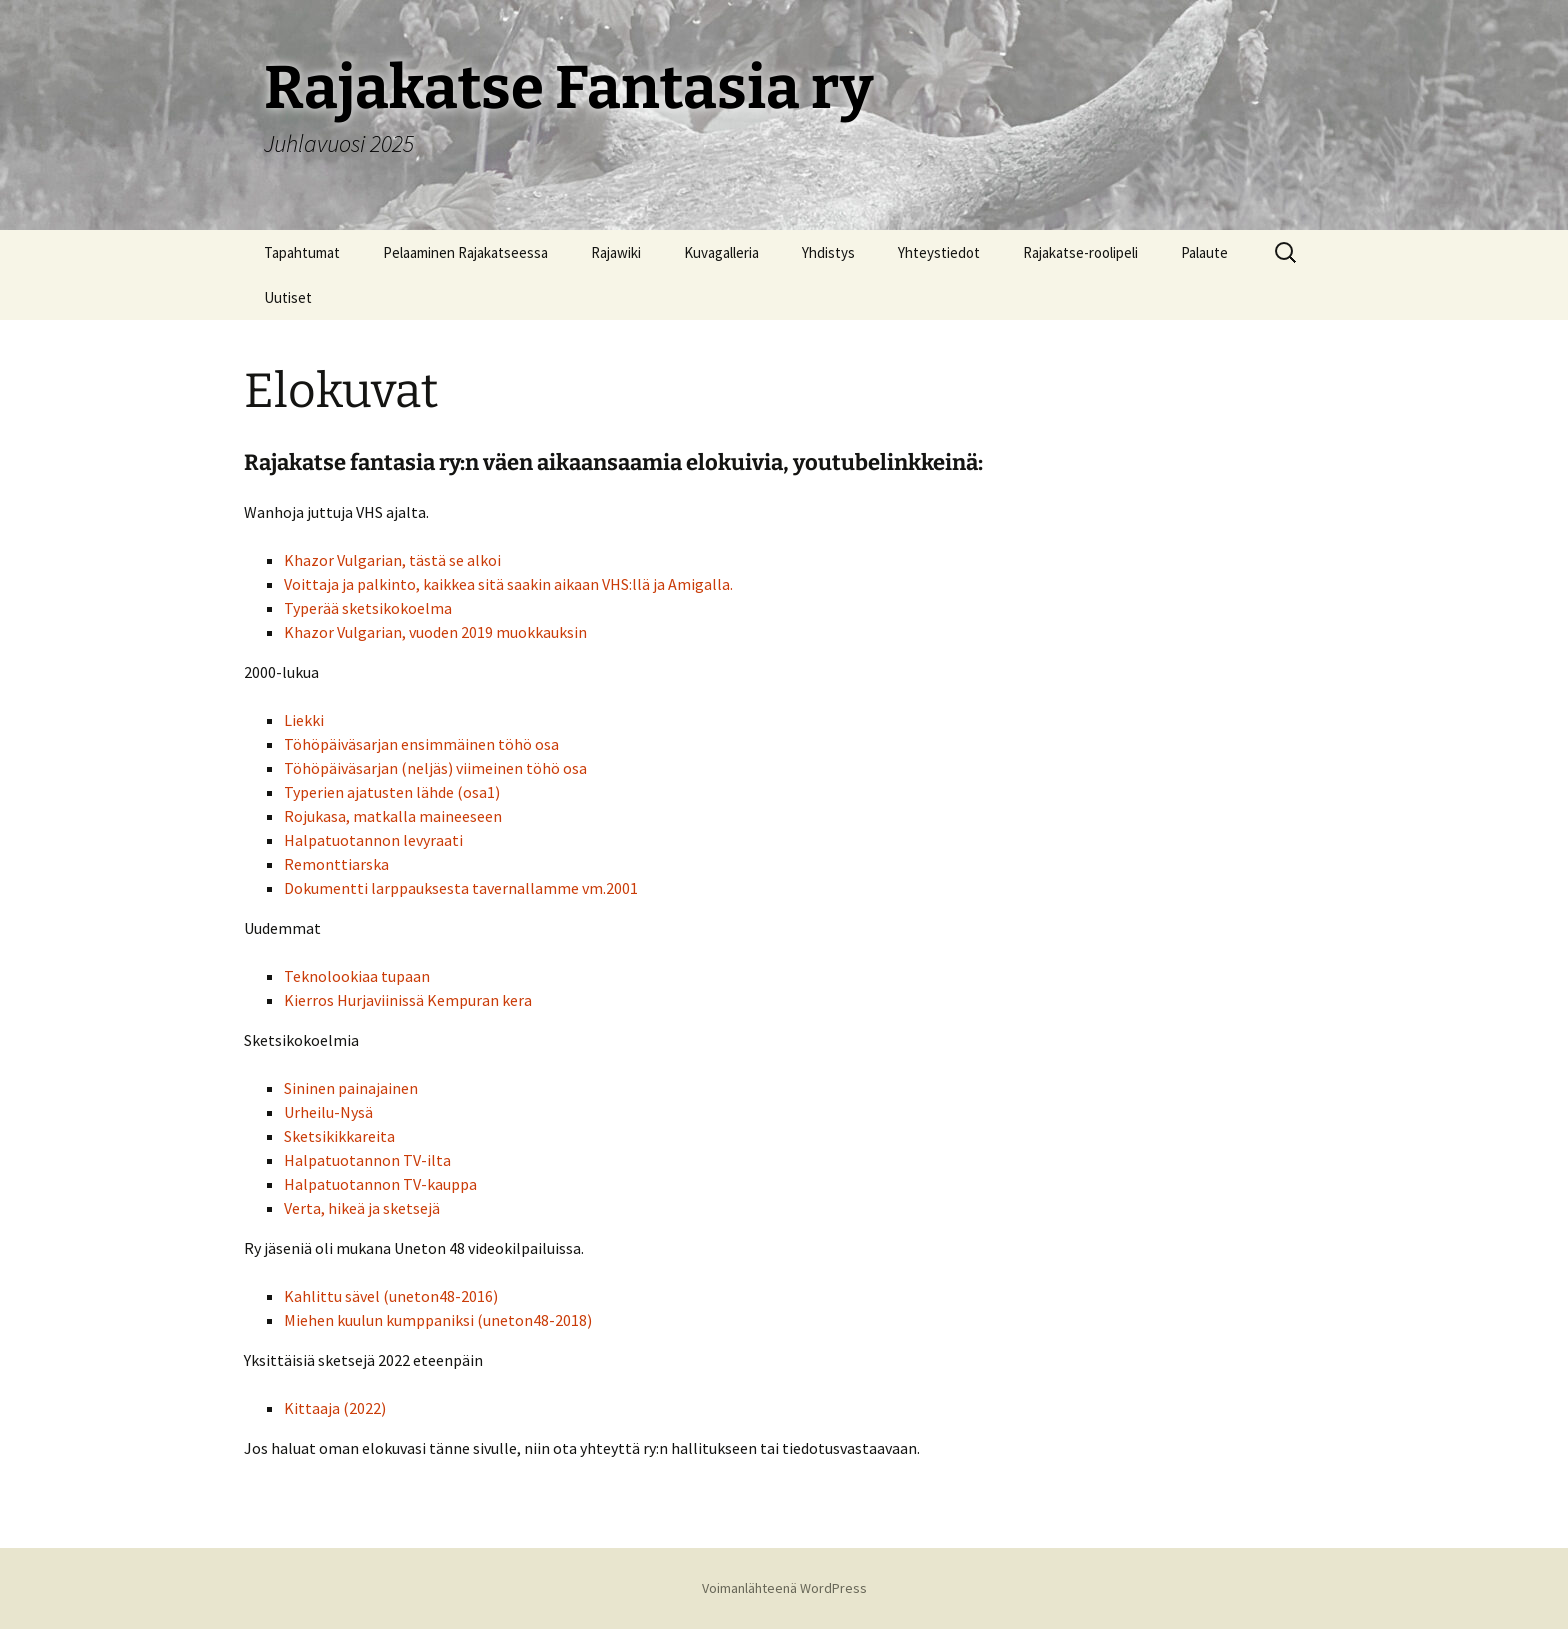 The image size is (1568, 1629). I want to click on Liekki, so click(304, 720).